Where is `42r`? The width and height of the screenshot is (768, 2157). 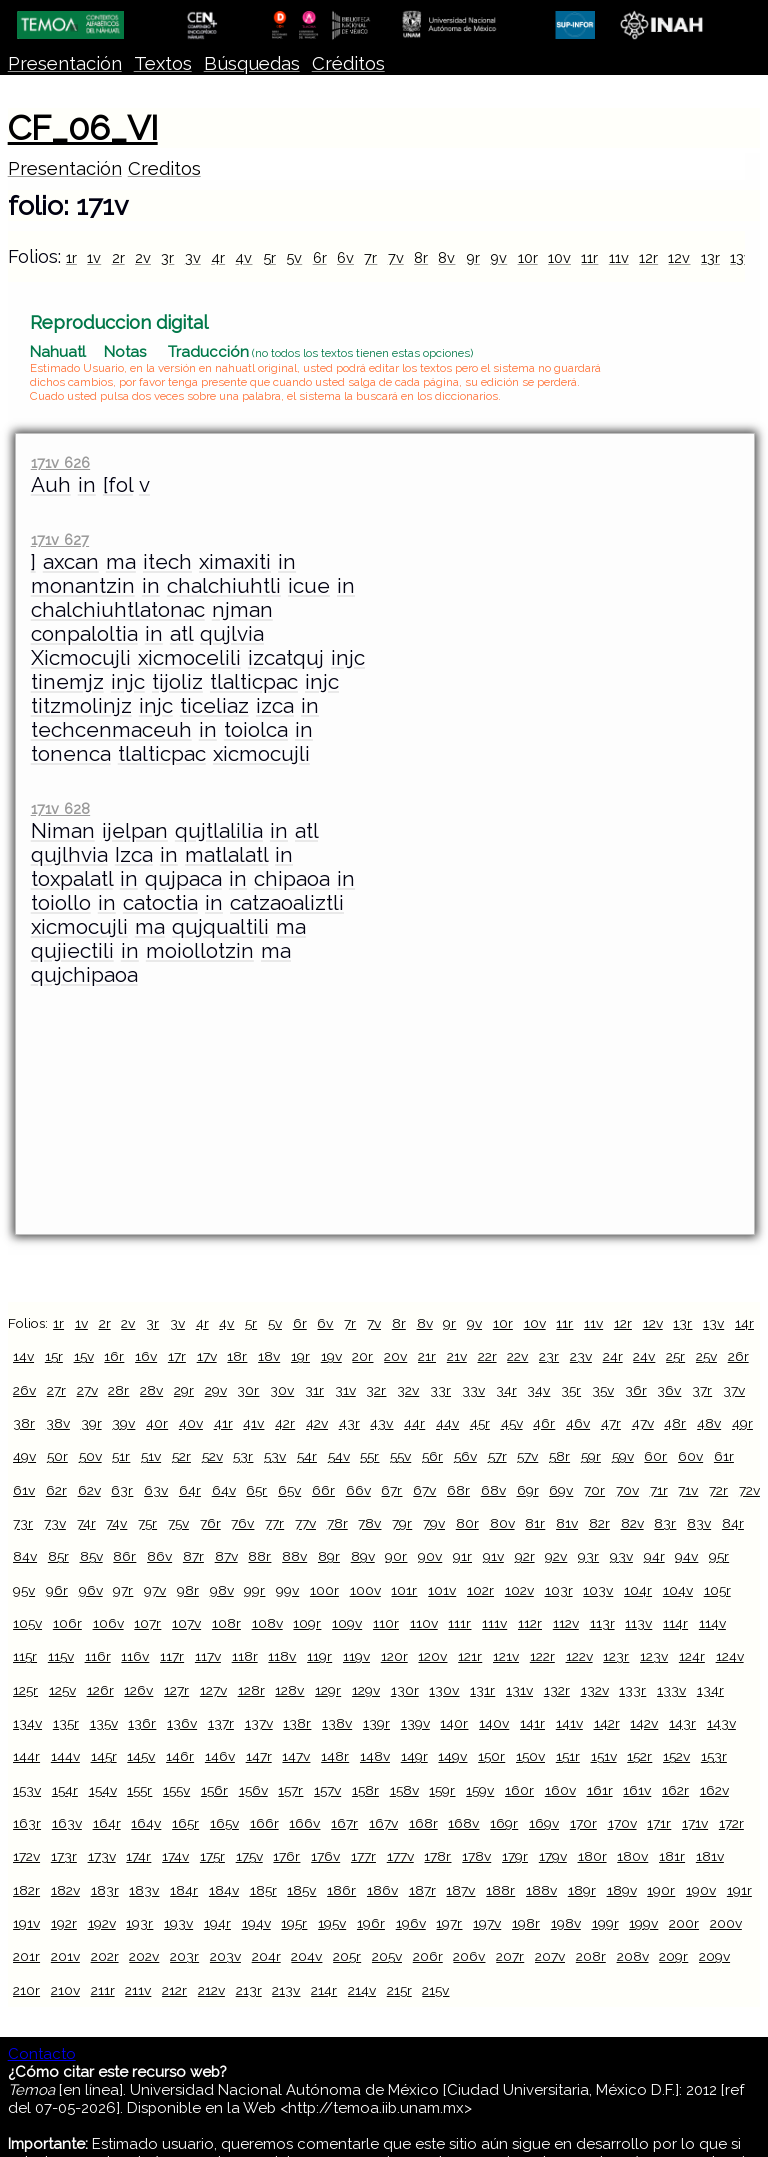 42r is located at coordinates (285, 1423).